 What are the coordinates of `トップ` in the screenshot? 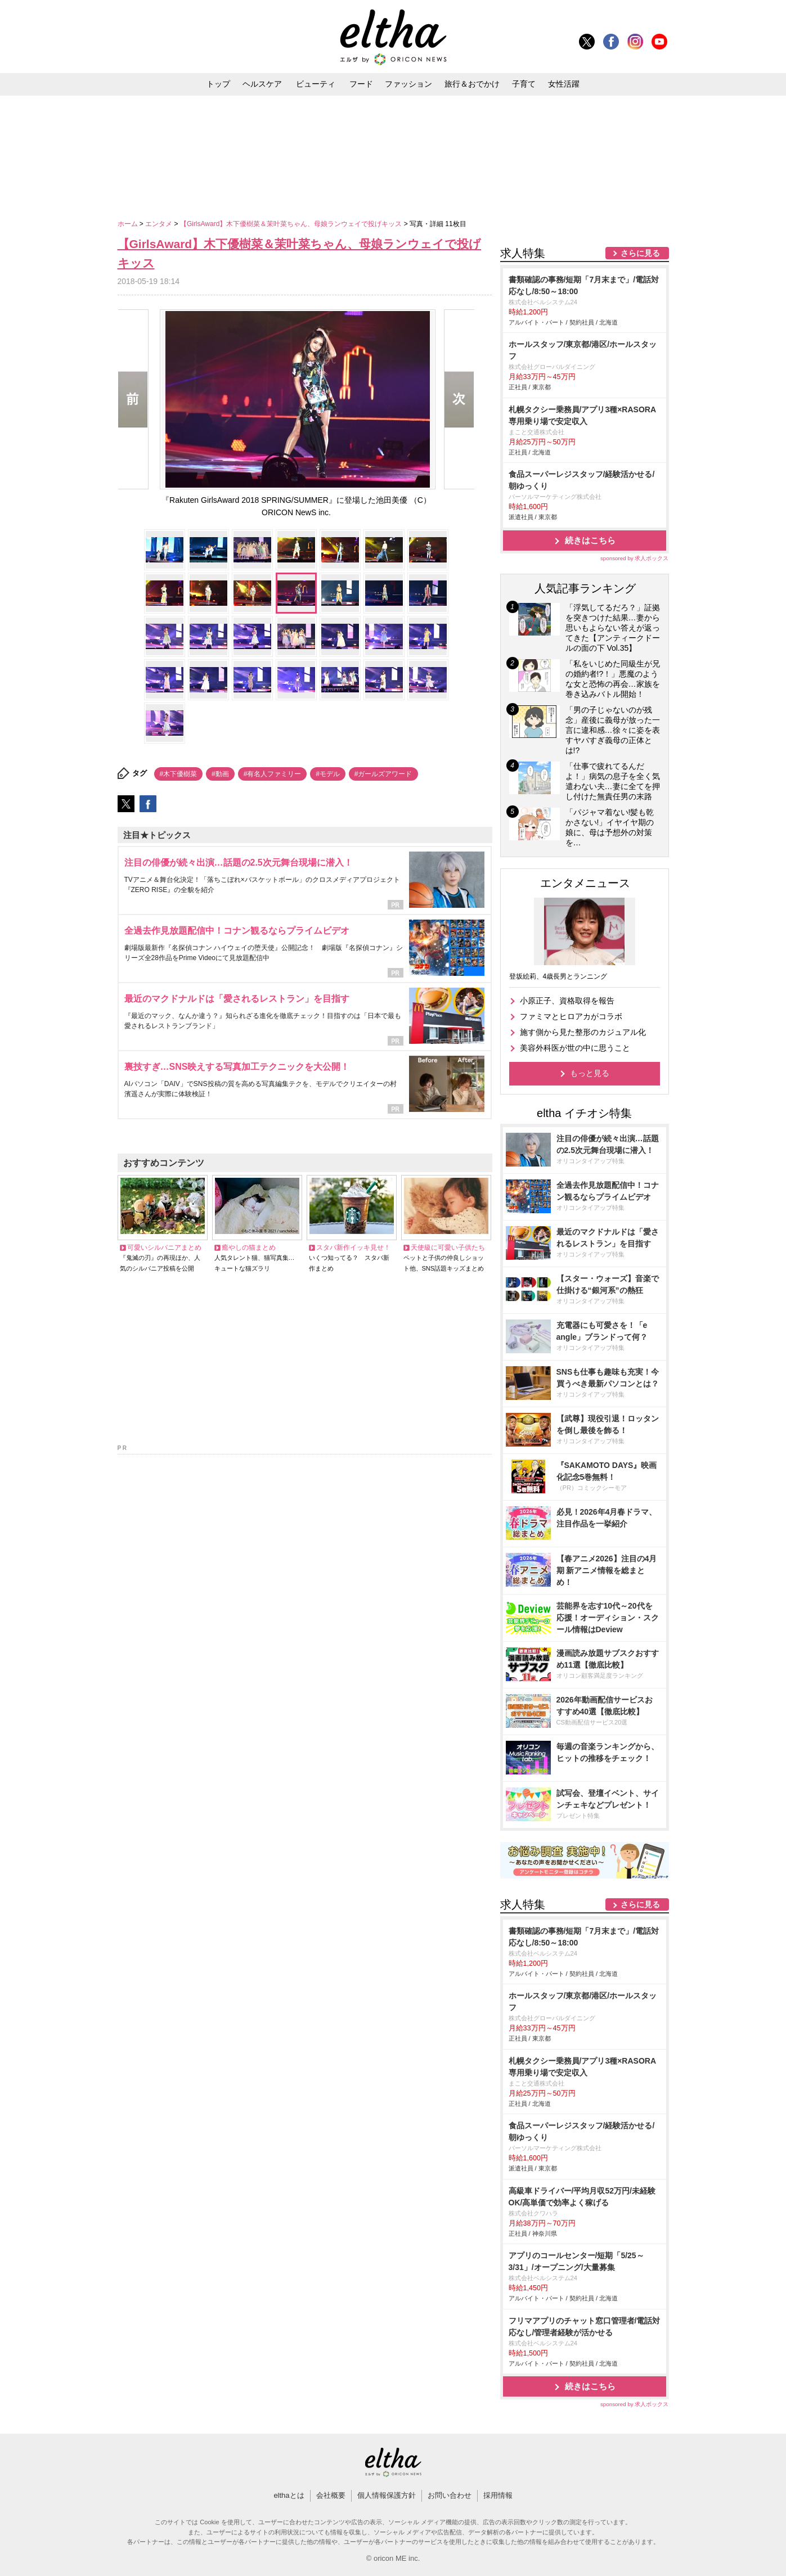 It's located at (218, 83).